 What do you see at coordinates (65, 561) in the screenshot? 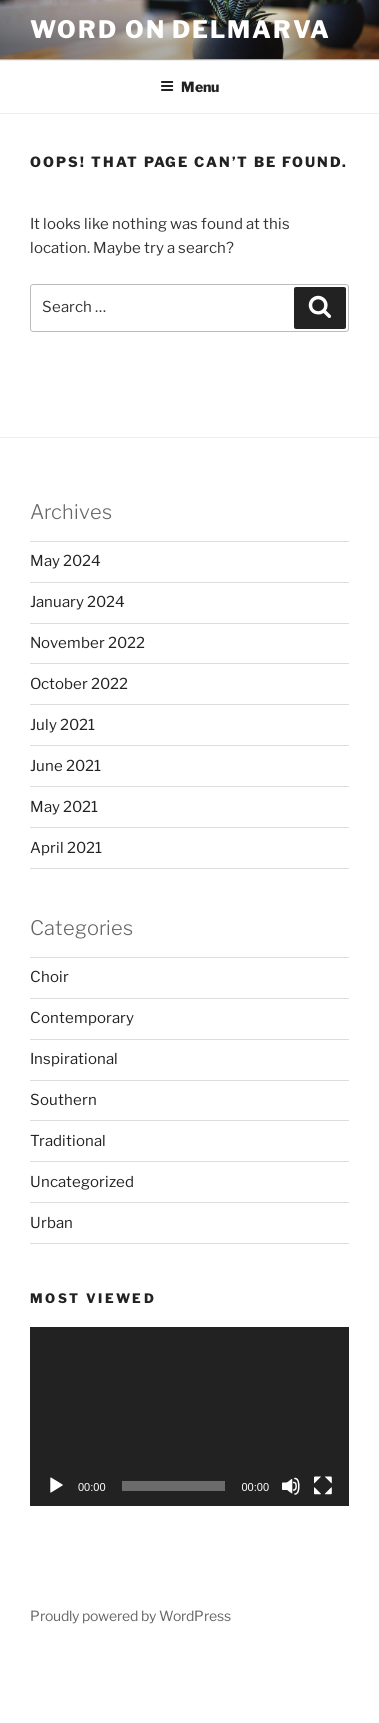
I see `May 2024` at bounding box center [65, 561].